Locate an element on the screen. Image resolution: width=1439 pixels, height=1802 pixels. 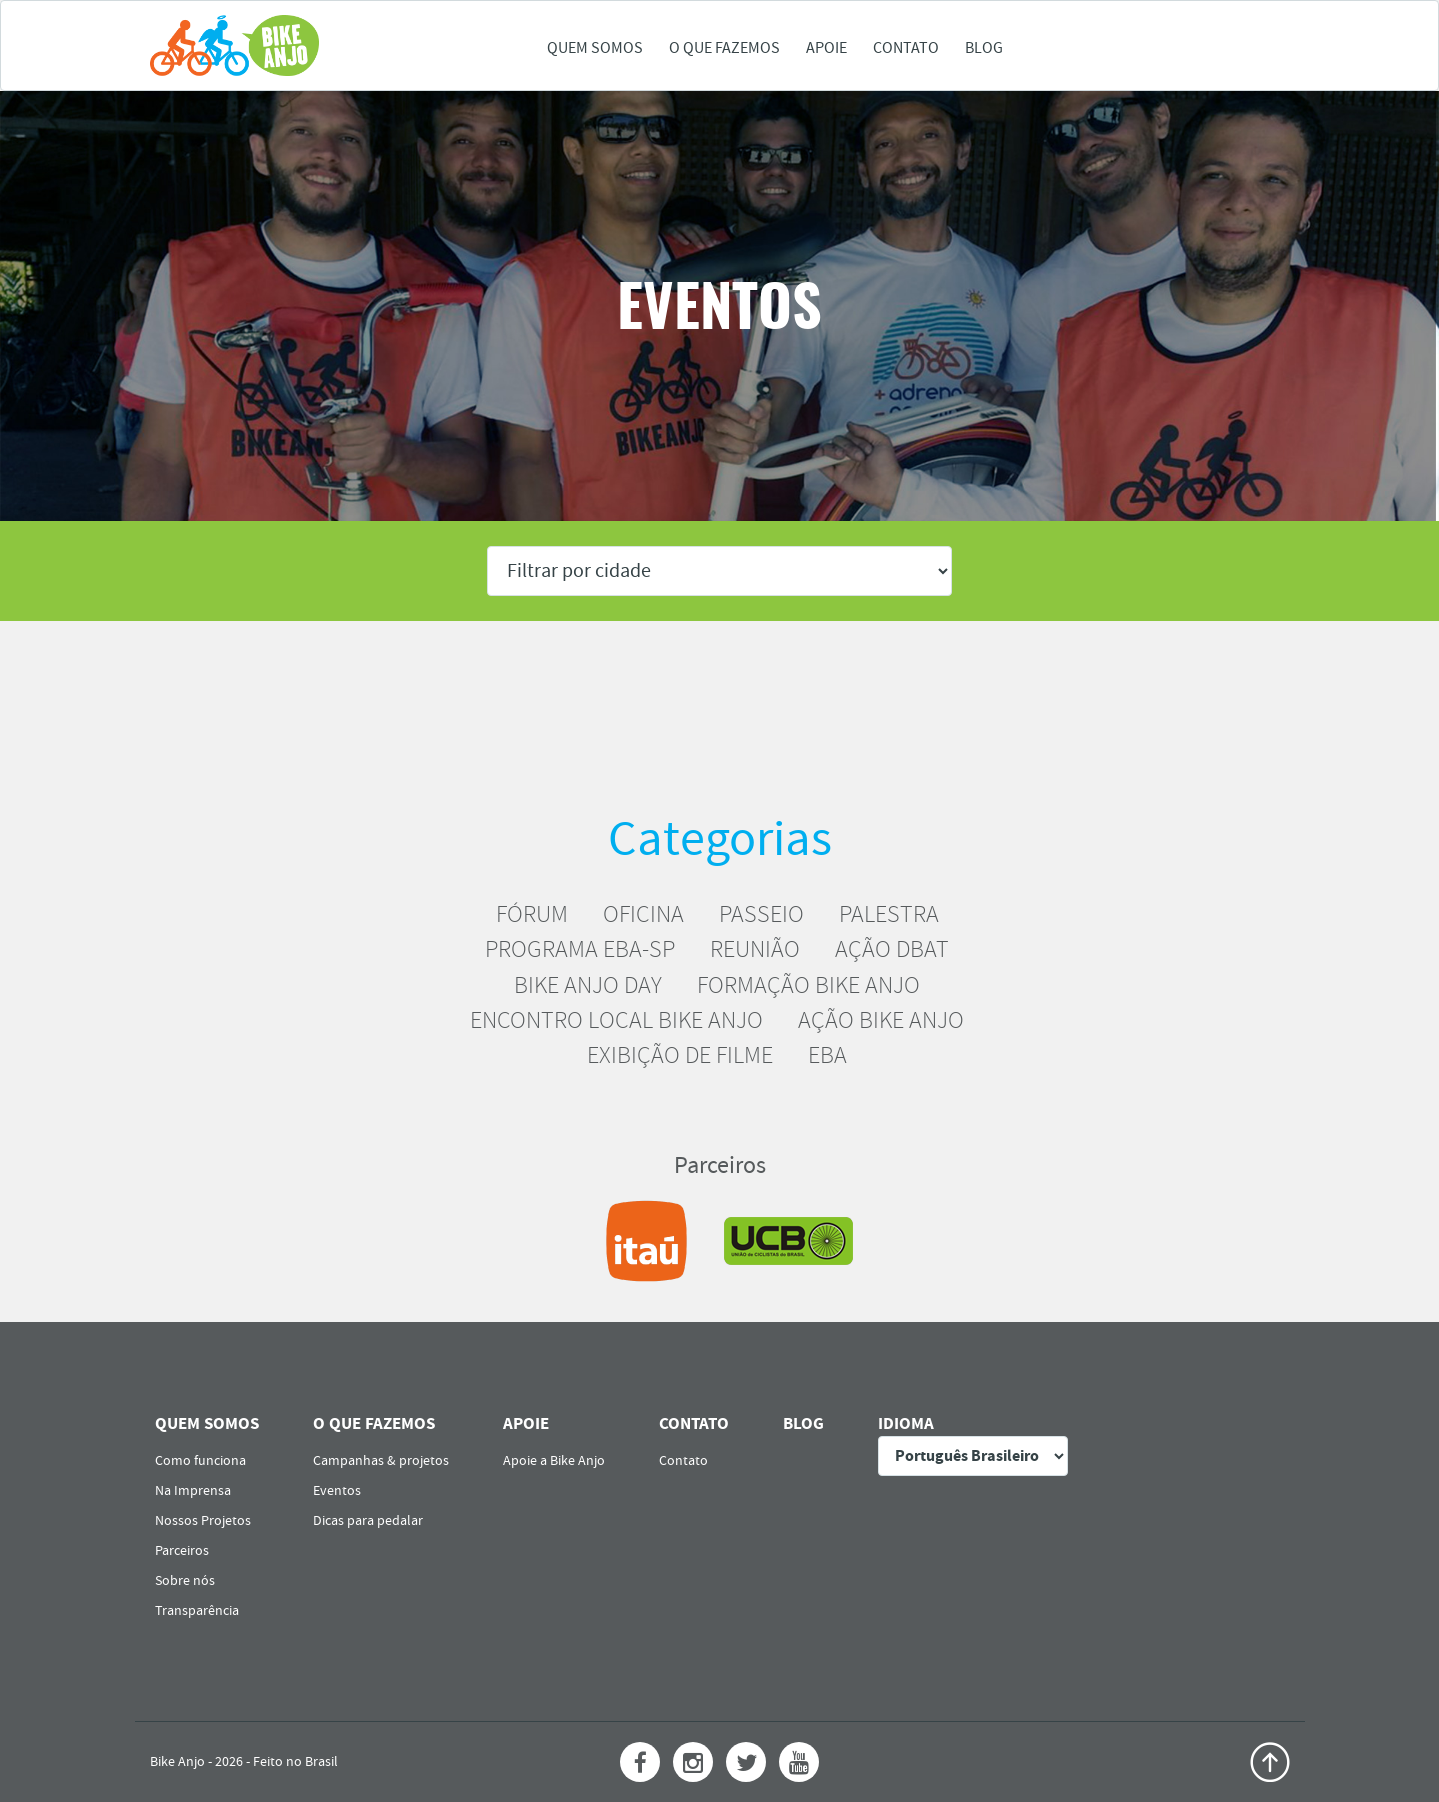
Na Imprensa is located at coordinates (193, 1491).